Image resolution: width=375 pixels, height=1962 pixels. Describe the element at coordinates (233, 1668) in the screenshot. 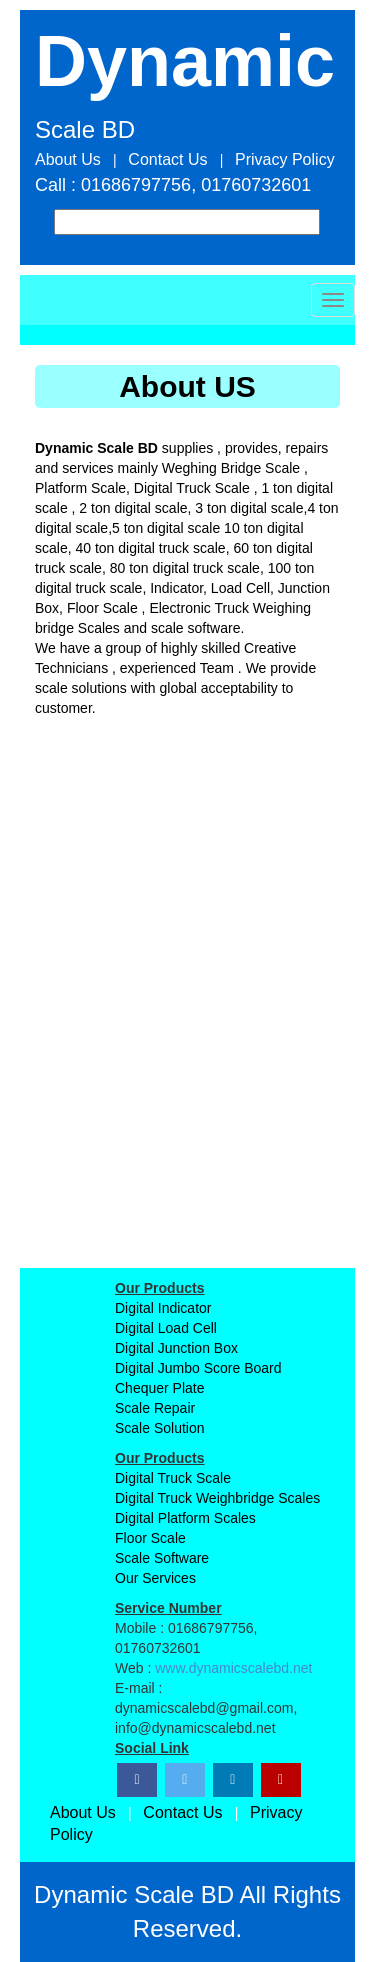

I see `www.dynamicscalebd.net` at that location.